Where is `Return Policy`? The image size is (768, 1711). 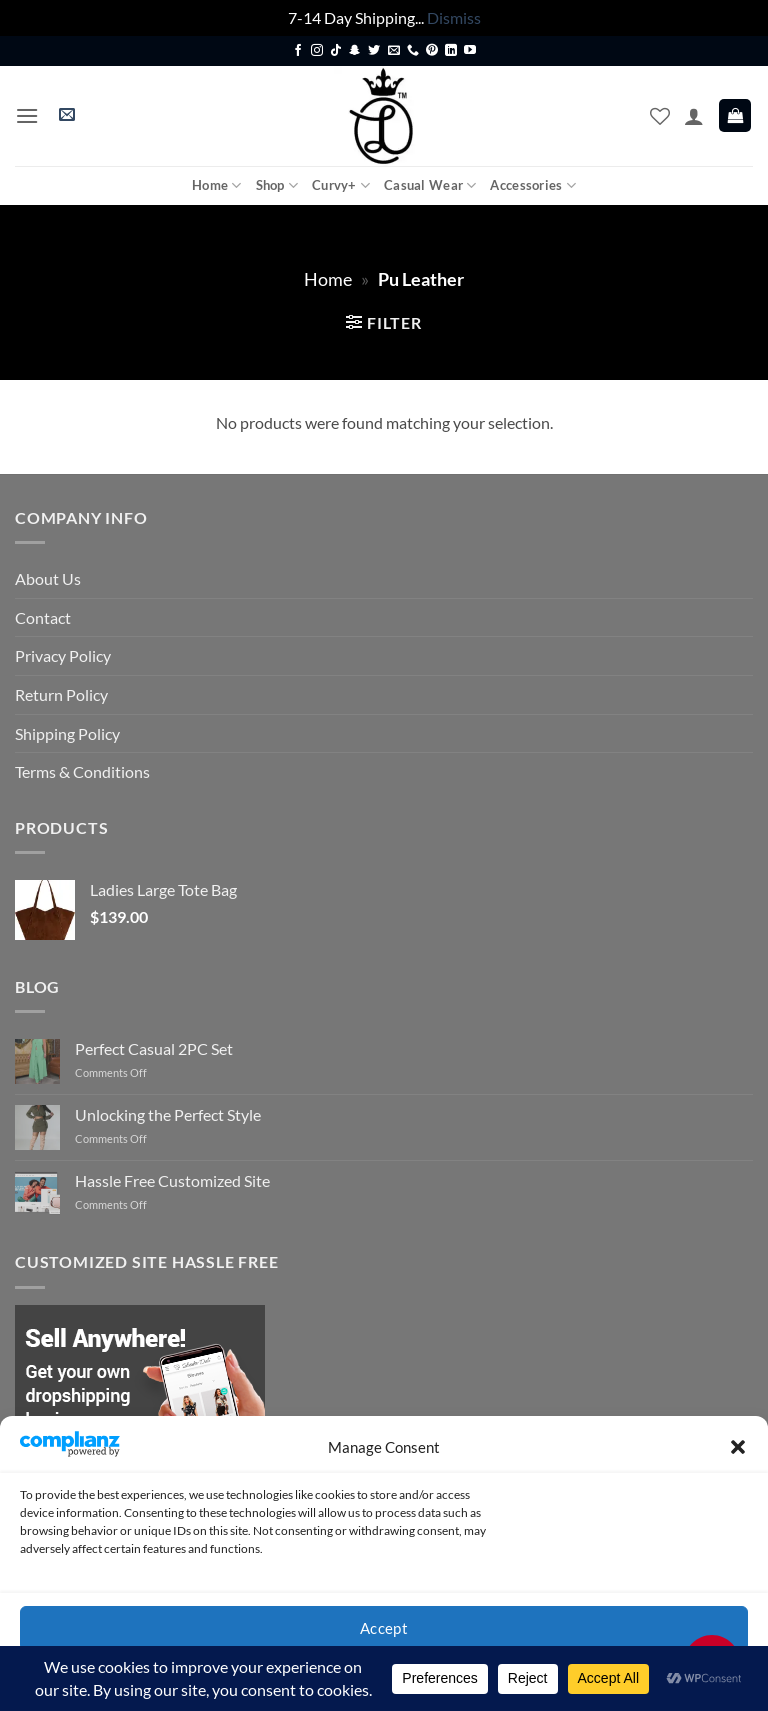 Return Policy is located at coordinates (61, 694).